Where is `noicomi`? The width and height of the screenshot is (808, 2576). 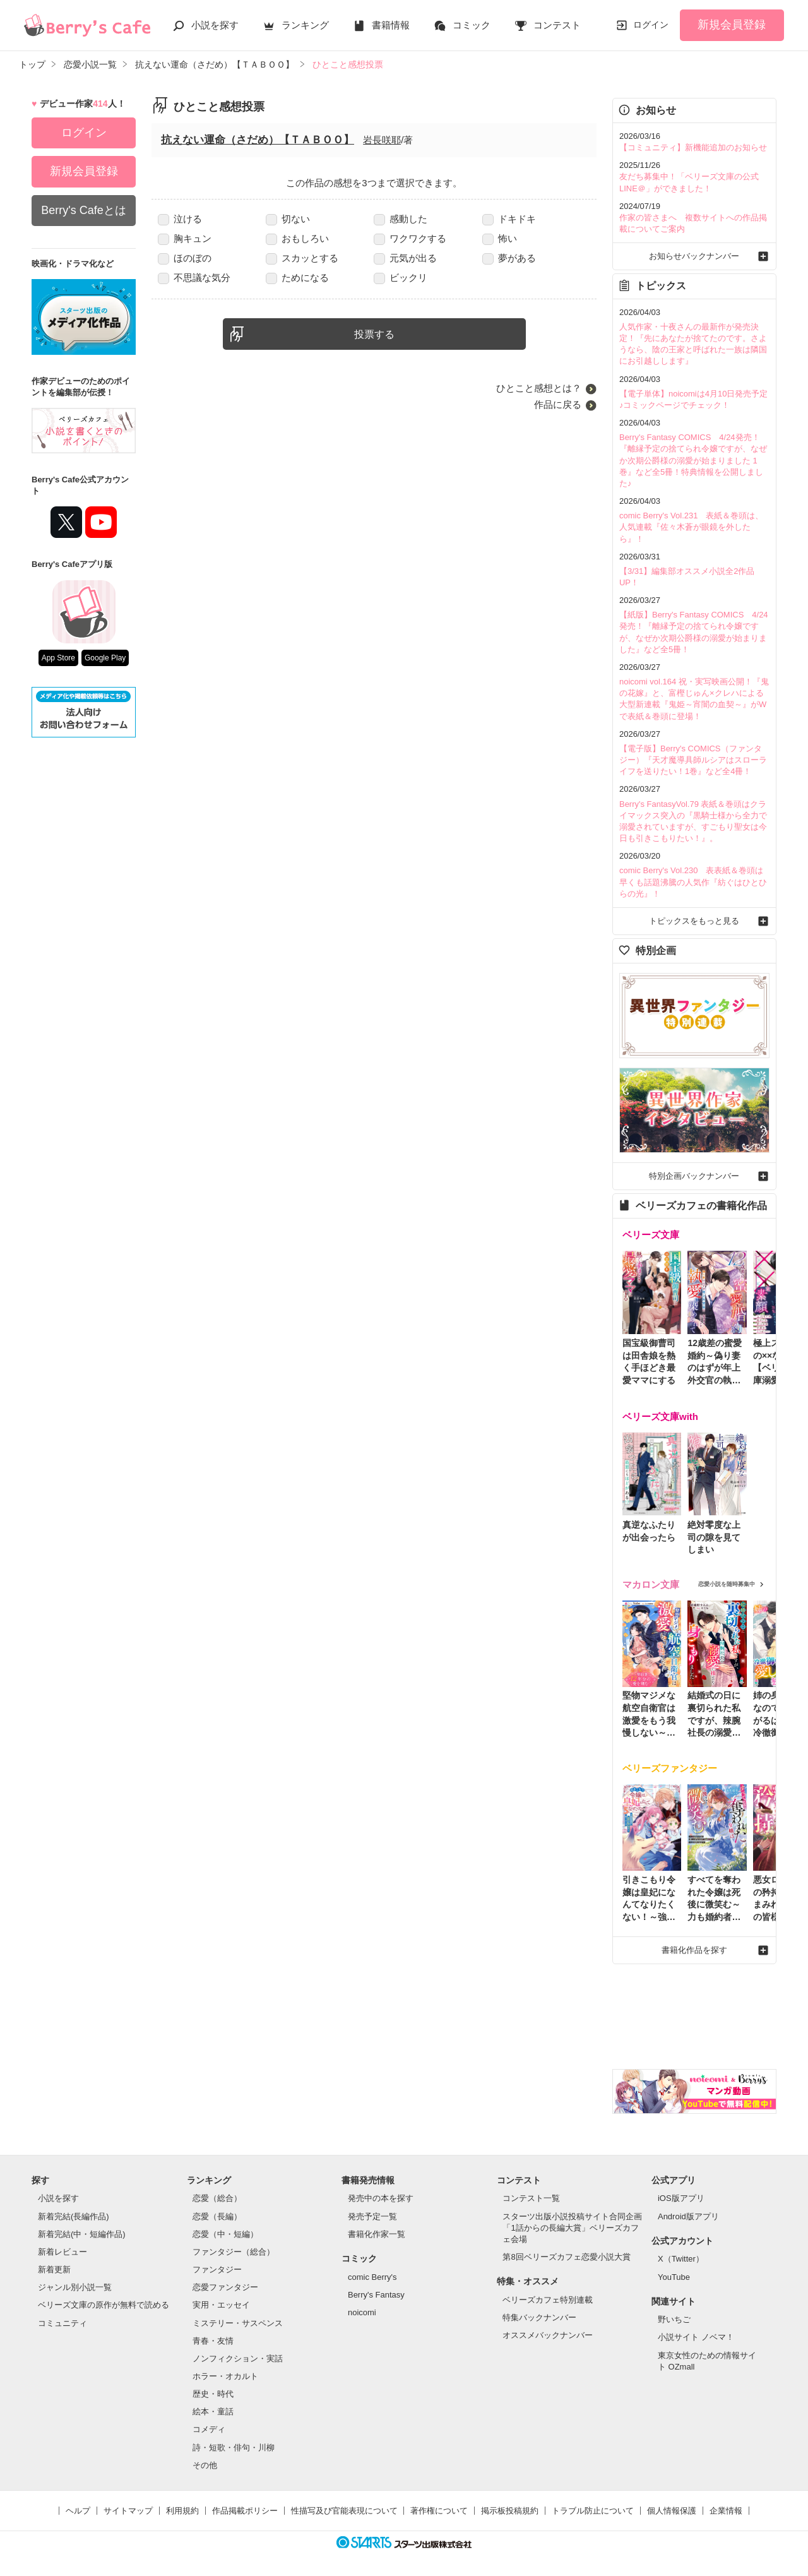
noicomi is located at coordinates (362, 2312).